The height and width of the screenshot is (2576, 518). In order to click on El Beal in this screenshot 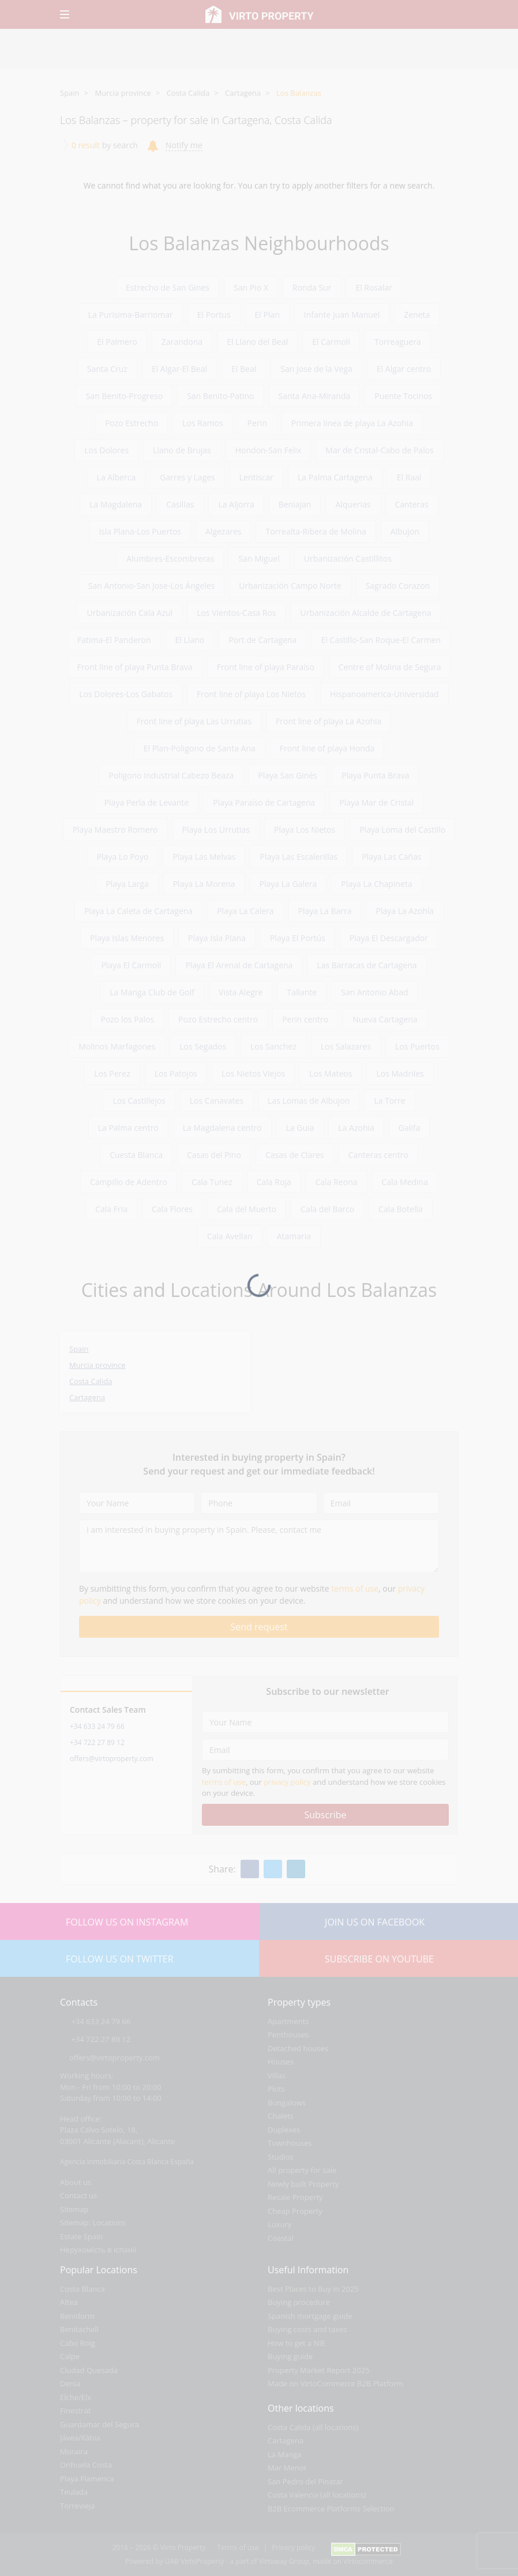, I will do `click(243, 368)`.